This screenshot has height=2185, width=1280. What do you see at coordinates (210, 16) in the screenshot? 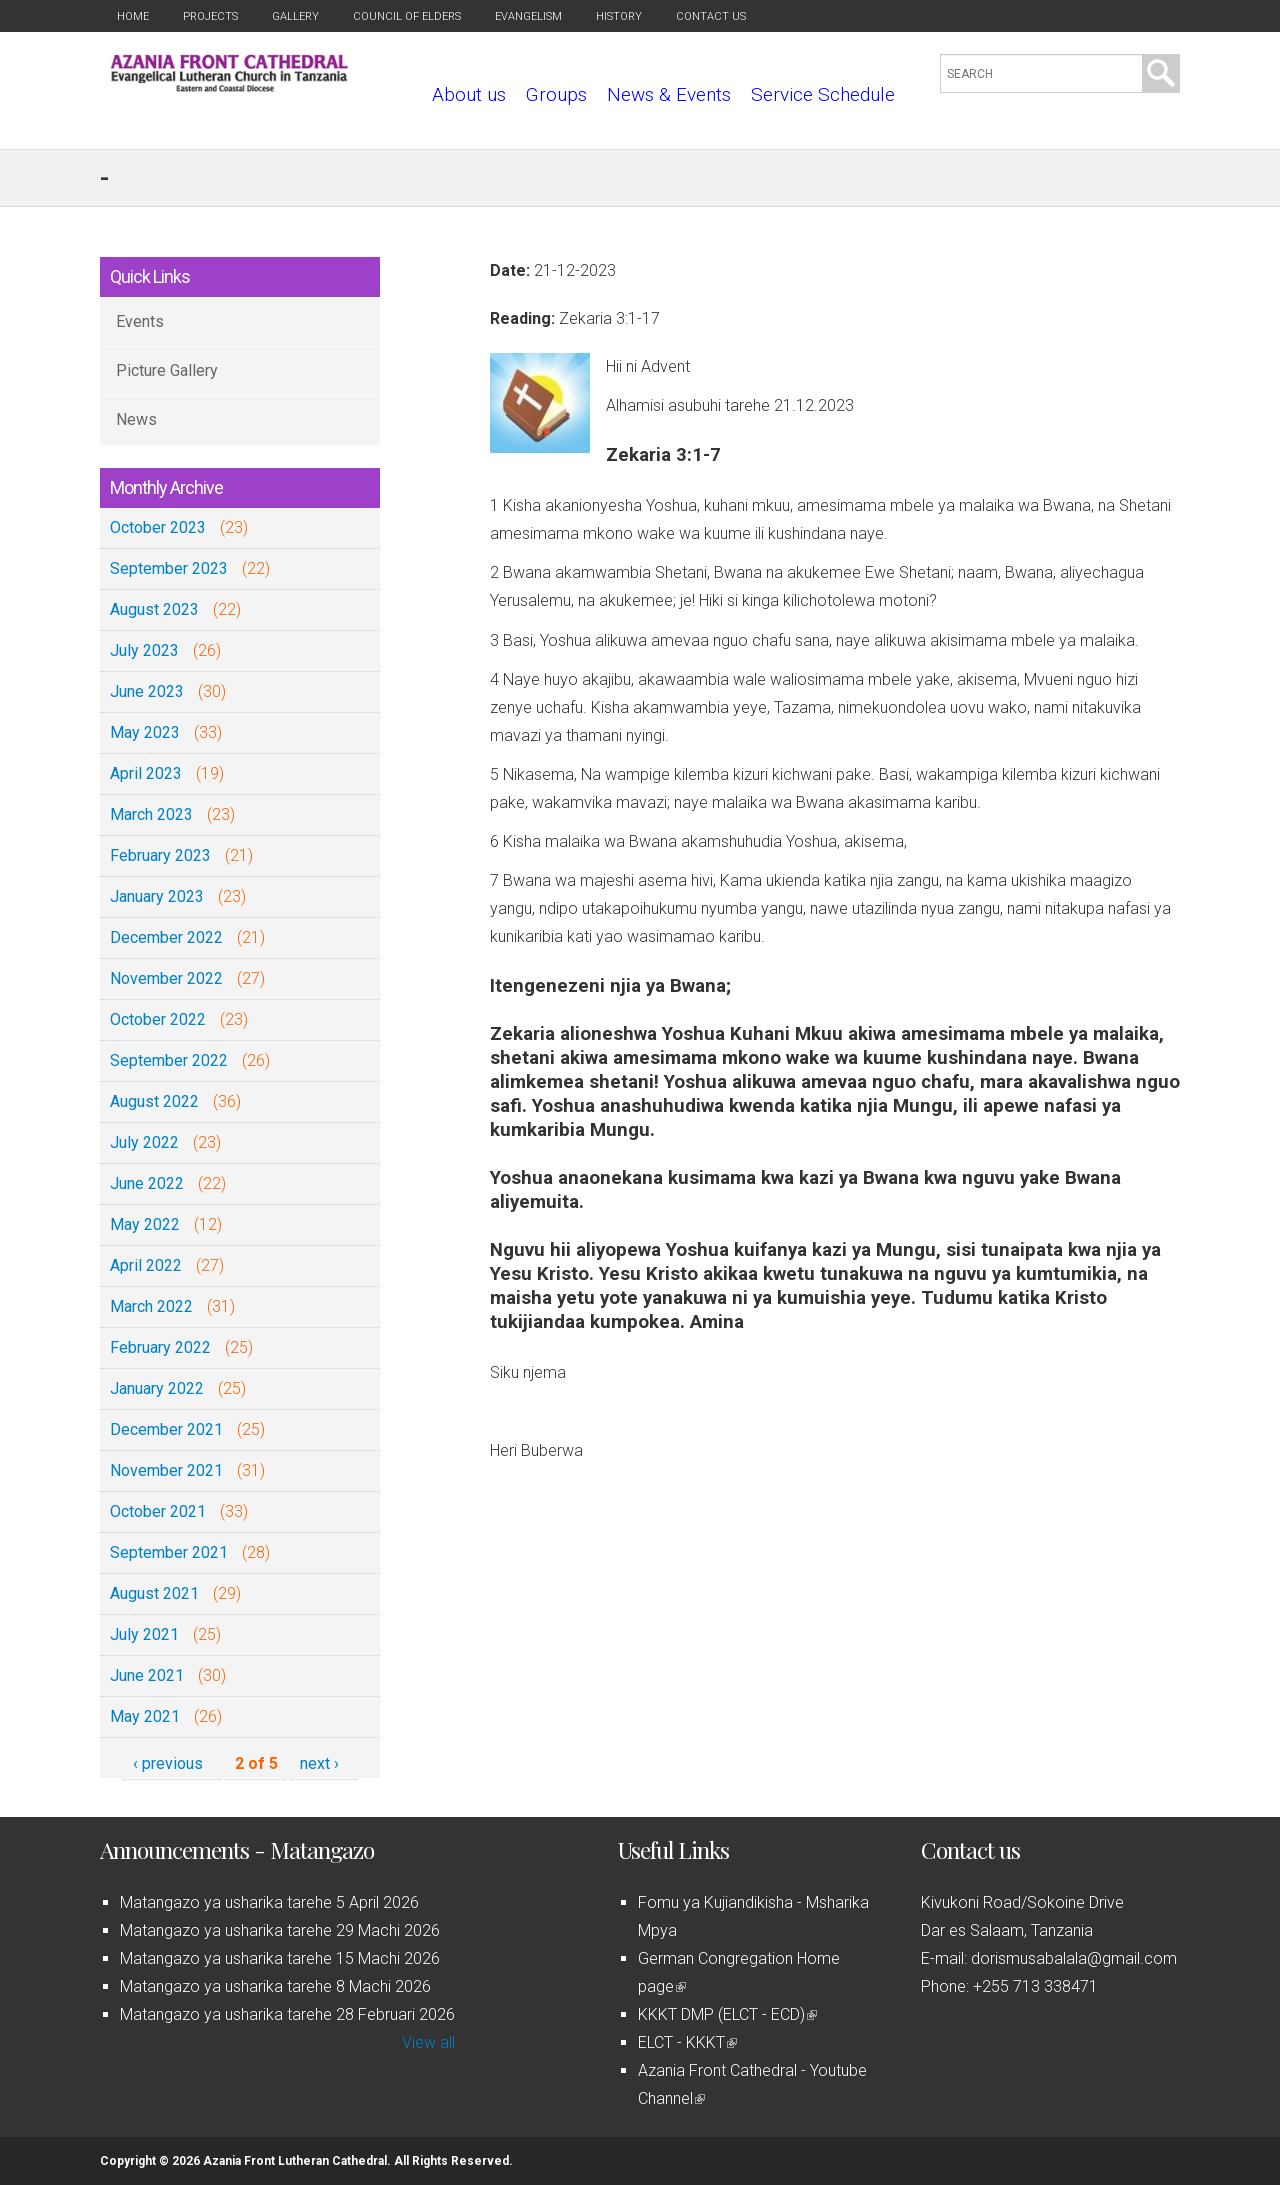
I see `Projects` at bounding box center [210, 16].